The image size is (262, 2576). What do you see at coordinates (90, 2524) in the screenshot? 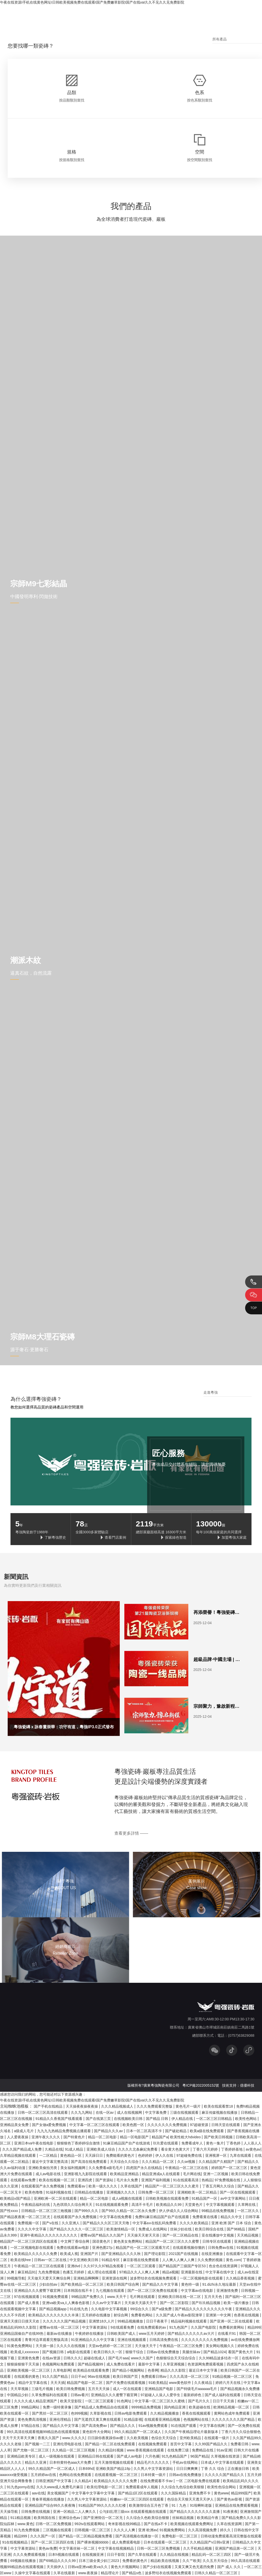
I see `992tv在线观看网站` at bounding box center [90, 2524].